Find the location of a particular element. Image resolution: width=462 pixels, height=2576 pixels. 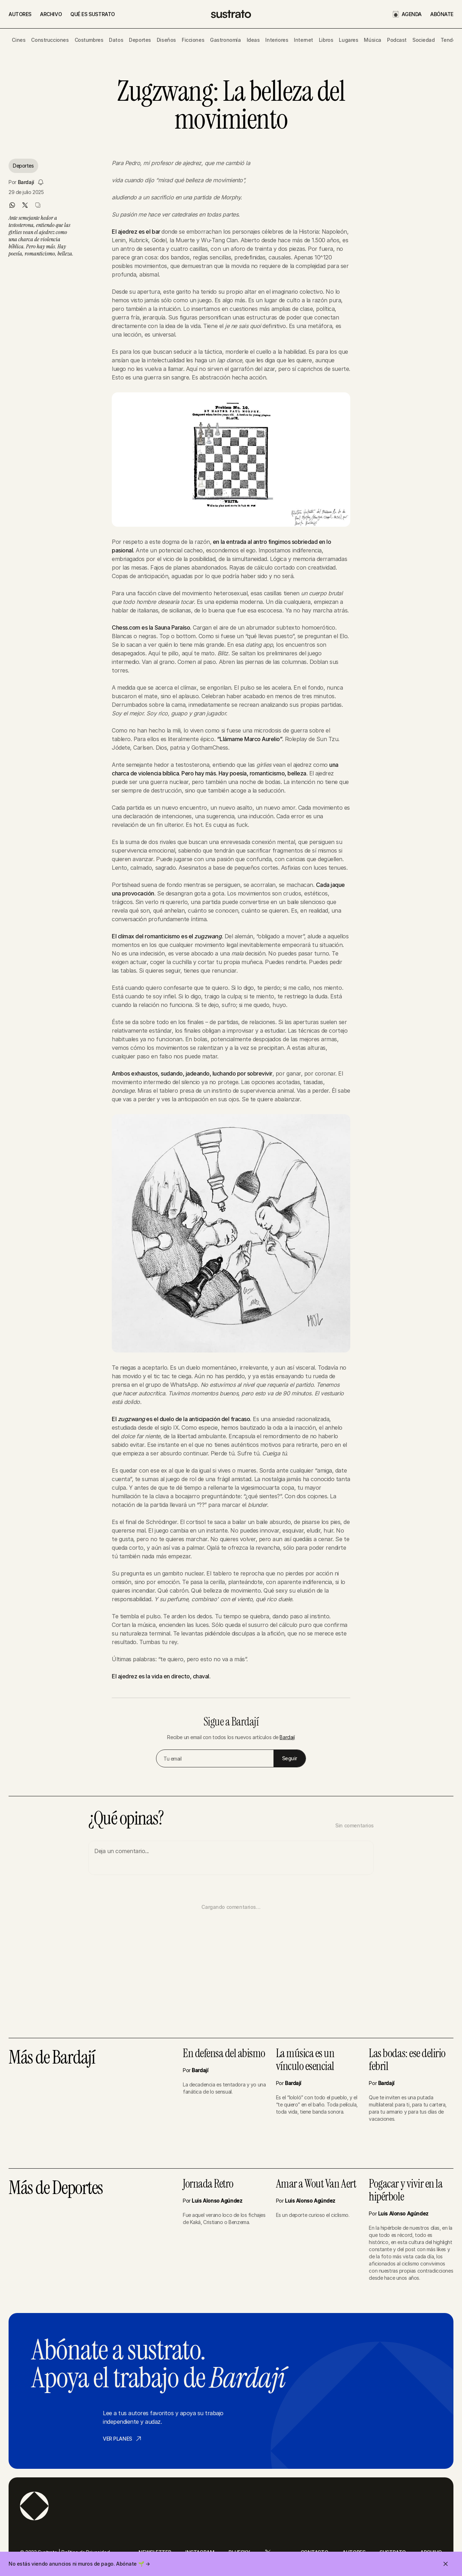

Ficciones is located at coordinates (193, 40).